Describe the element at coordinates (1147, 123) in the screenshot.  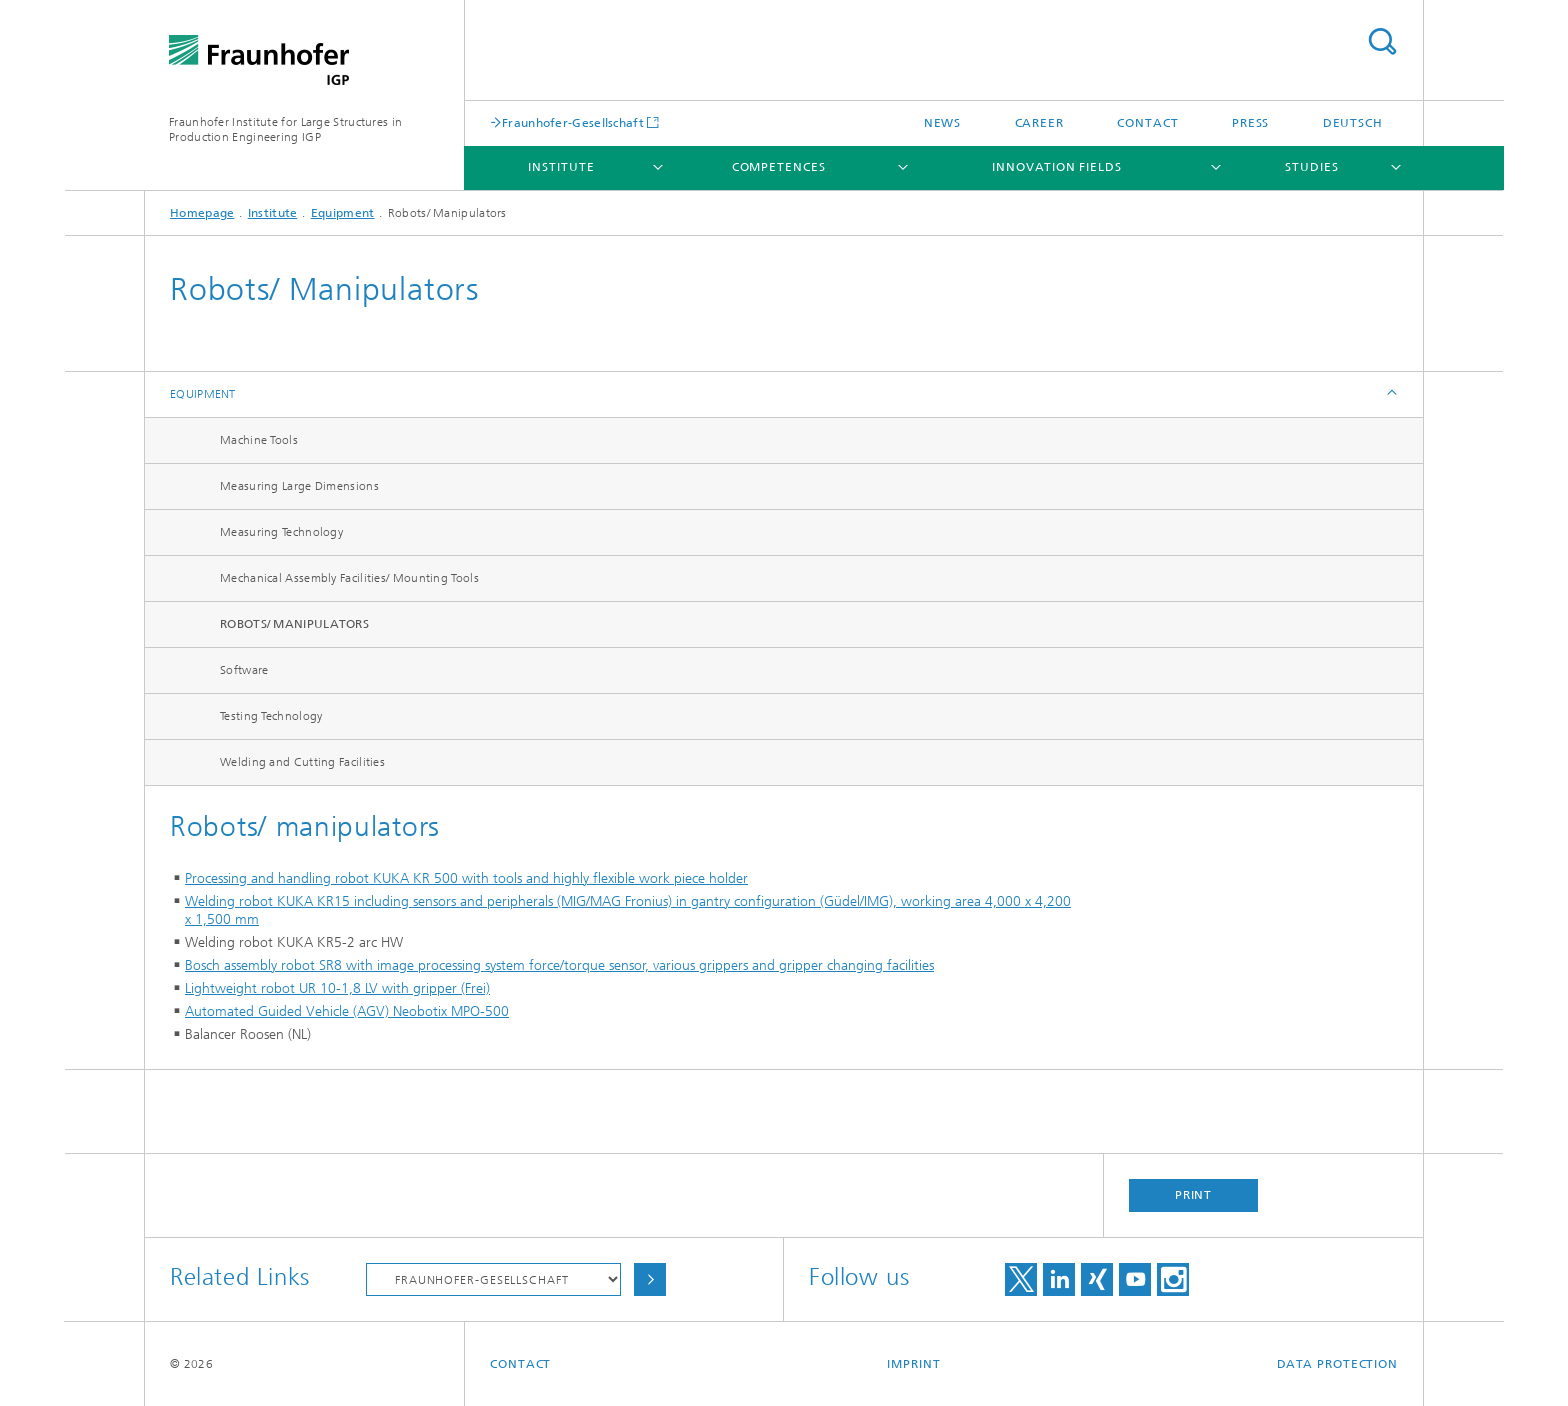
I see `Contact` at that location.